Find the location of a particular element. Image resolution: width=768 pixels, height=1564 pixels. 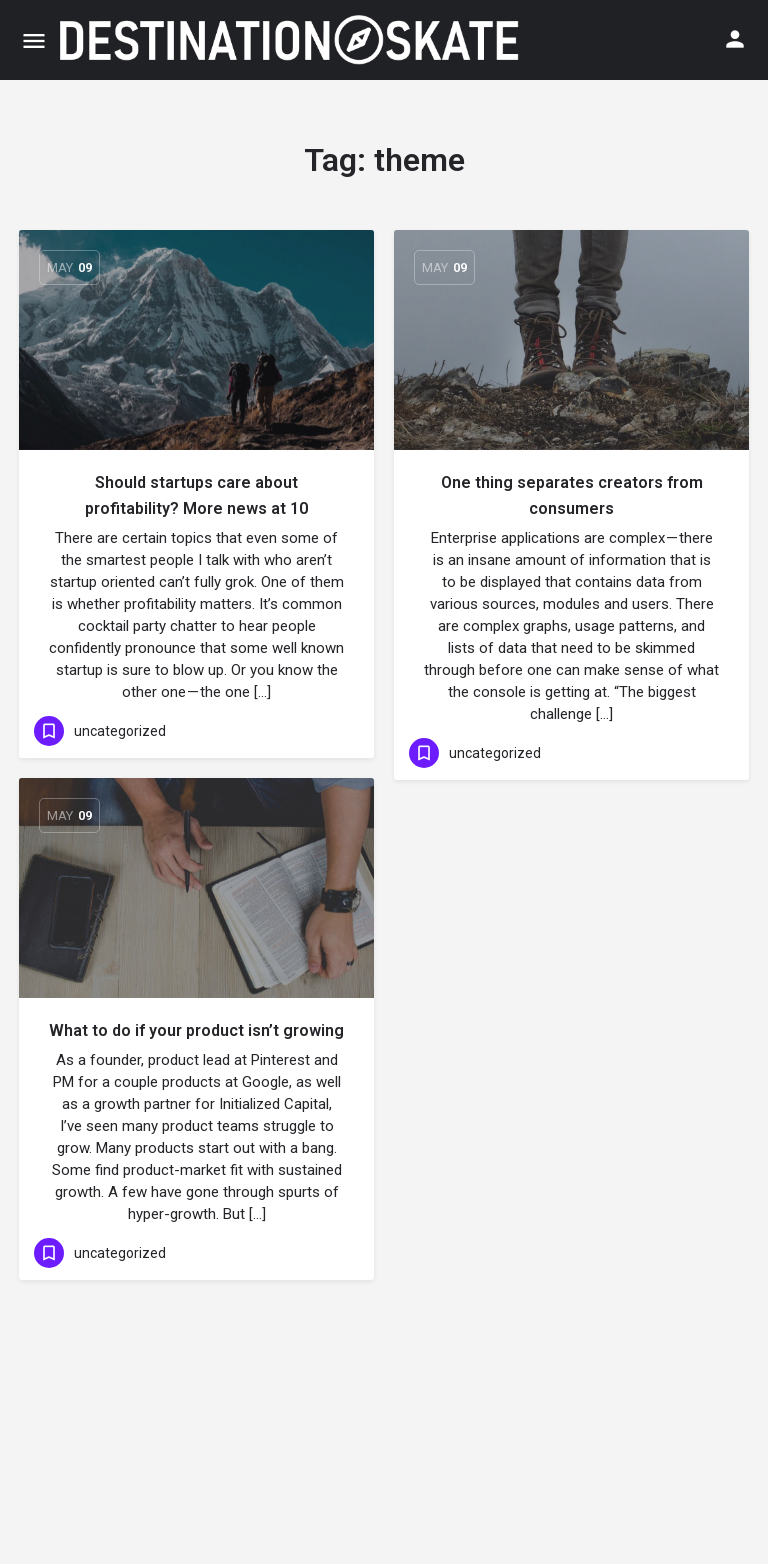

[Site logo] is located at coordinates (291, 40).